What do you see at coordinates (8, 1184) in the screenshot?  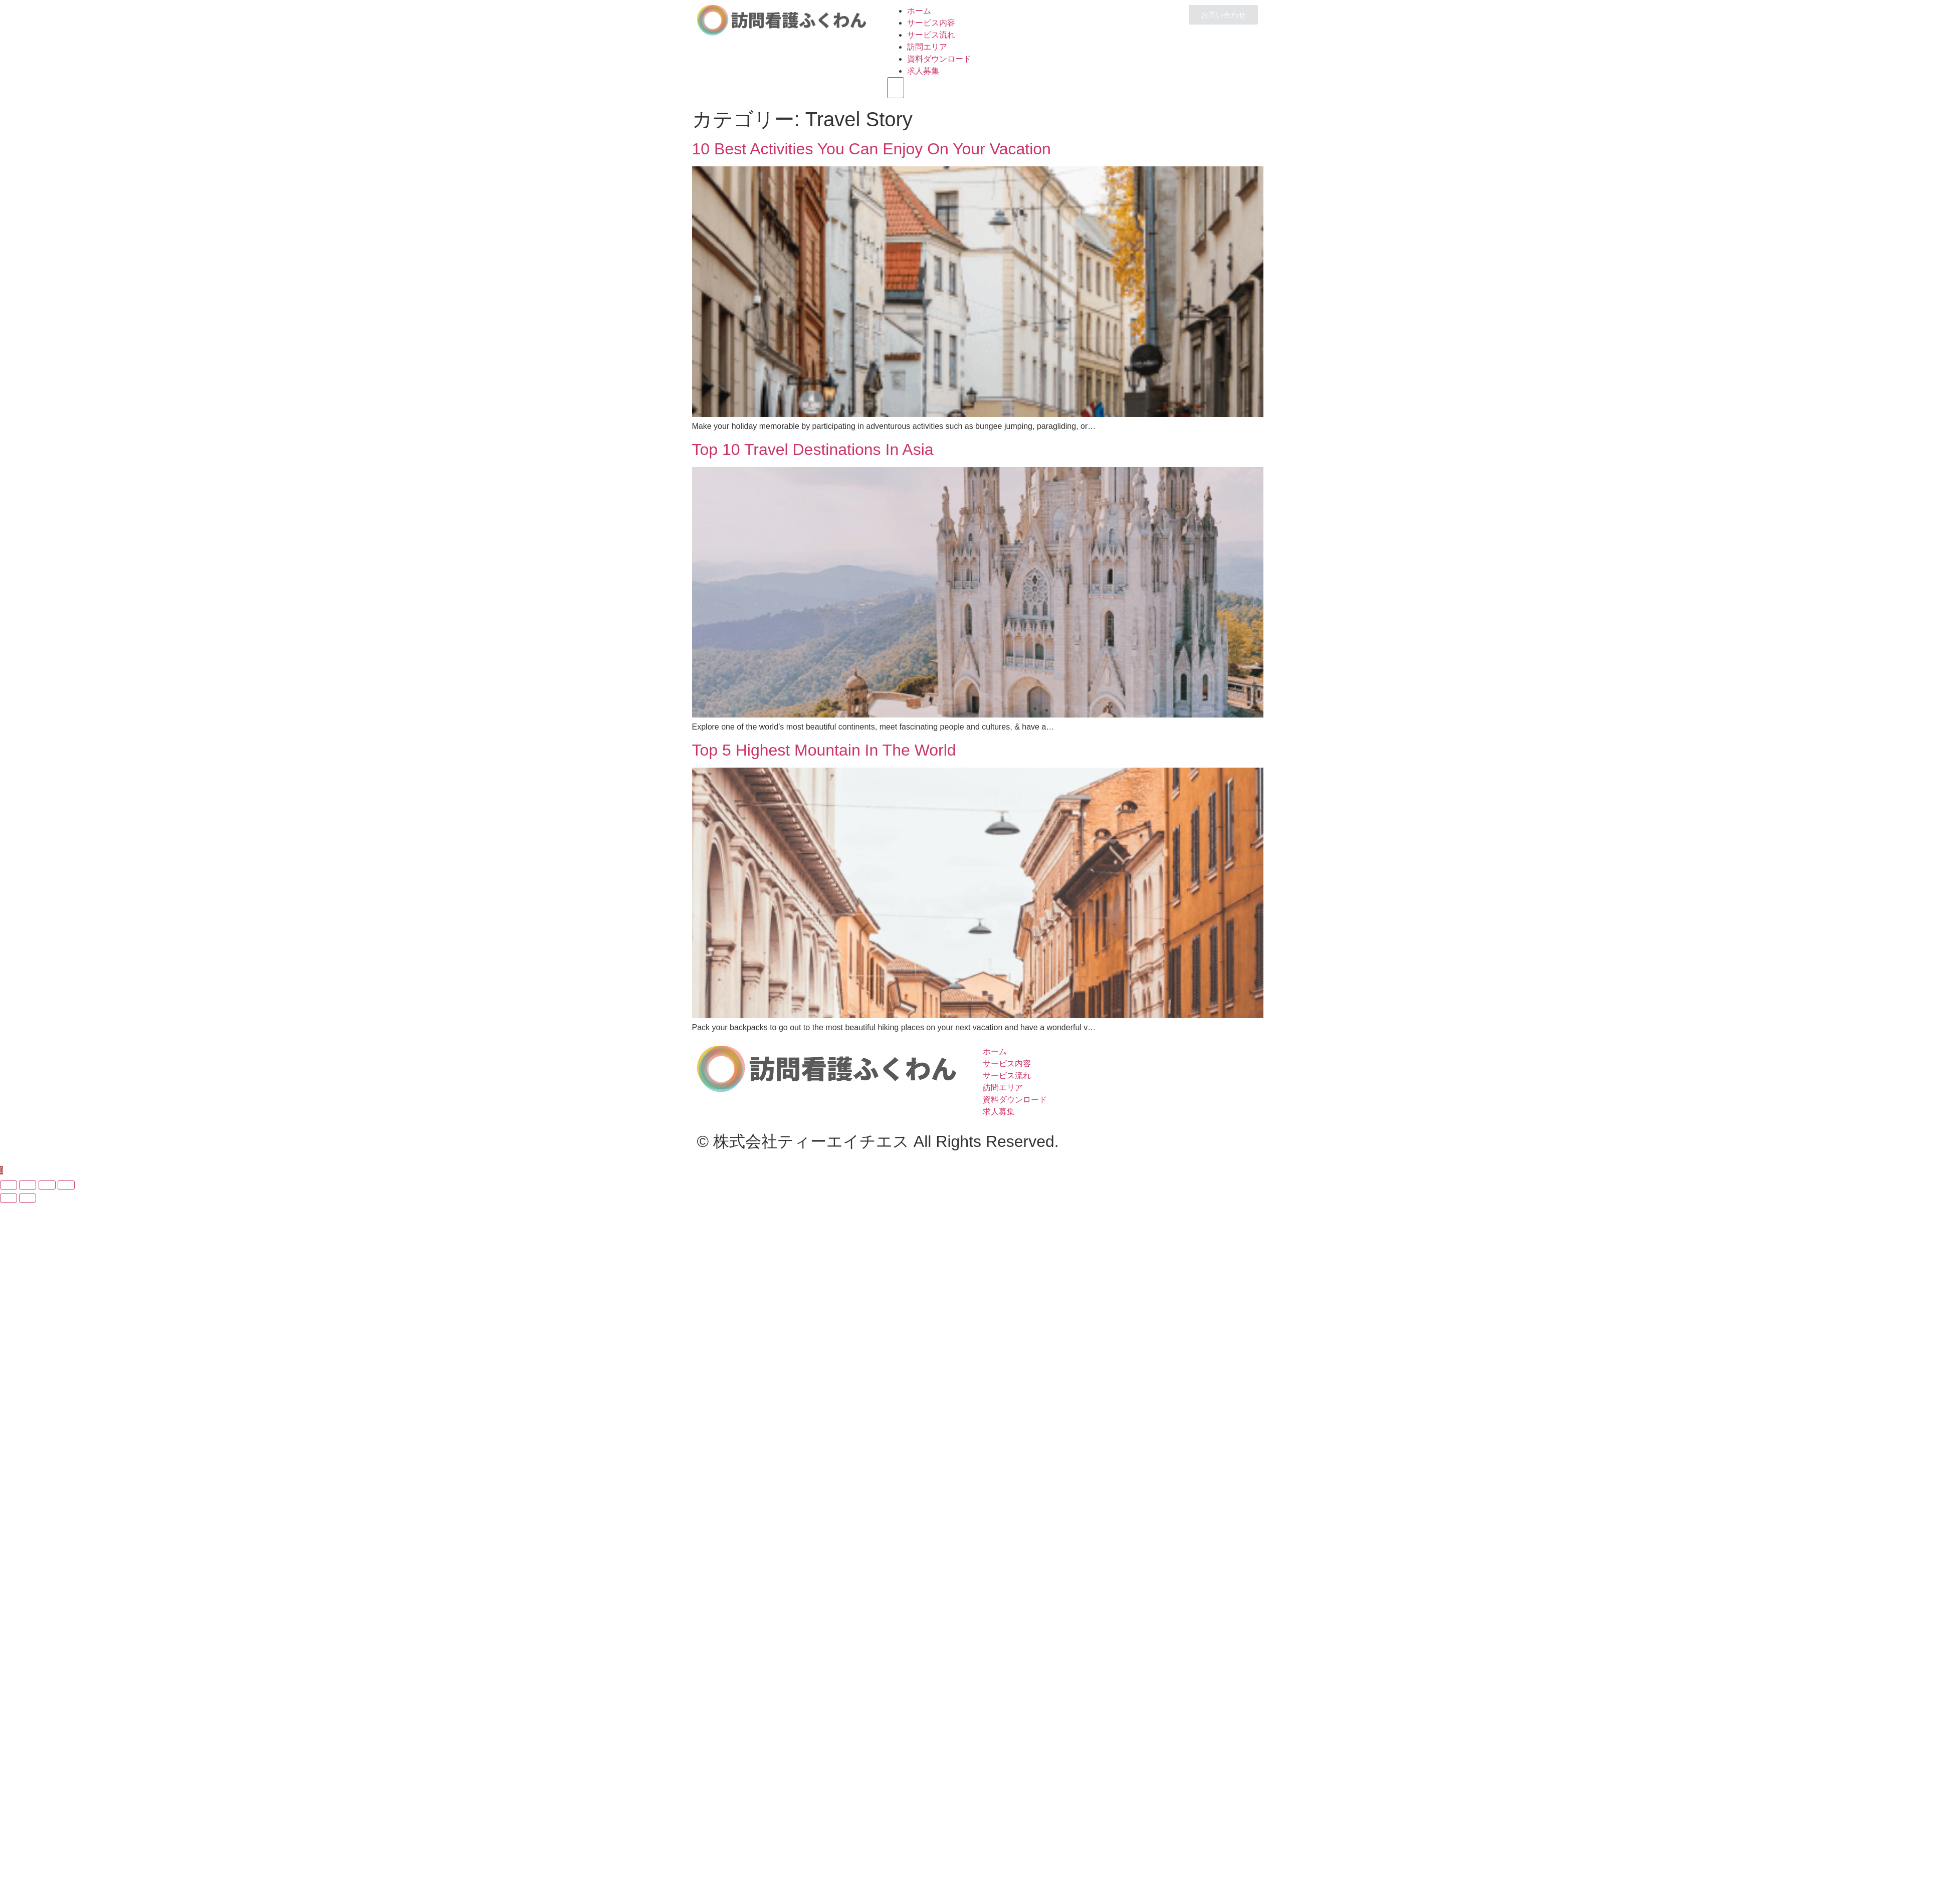 I see `[Close (Esc)]` at bounding box center [8, 1184].